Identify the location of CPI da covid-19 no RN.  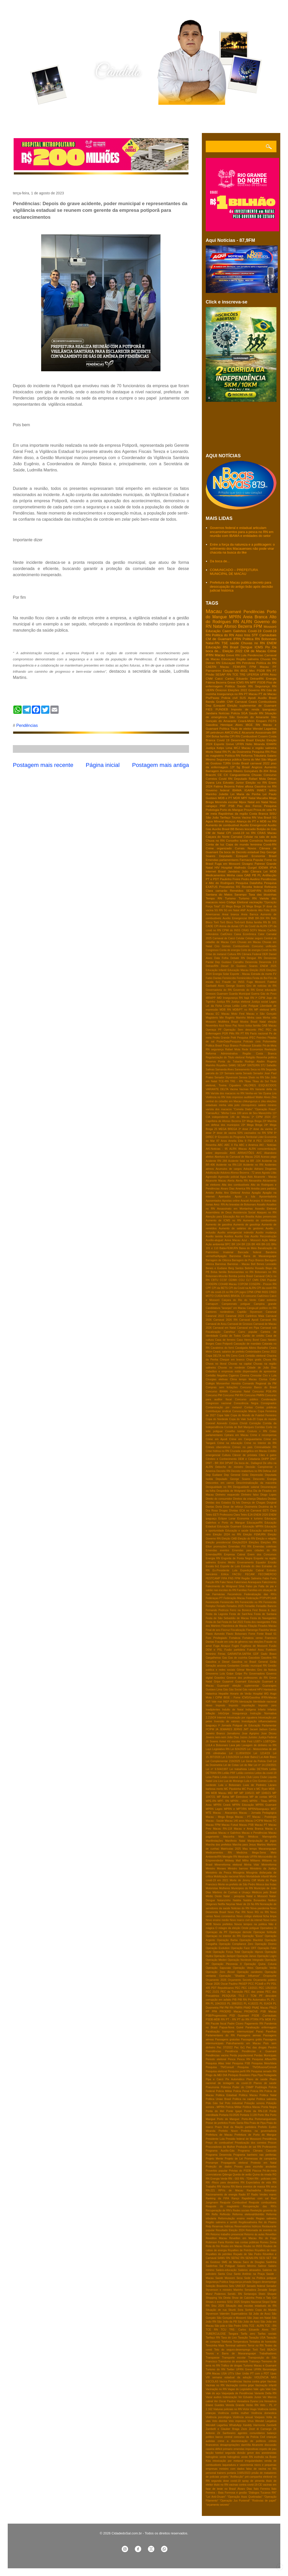
(219, 1292).